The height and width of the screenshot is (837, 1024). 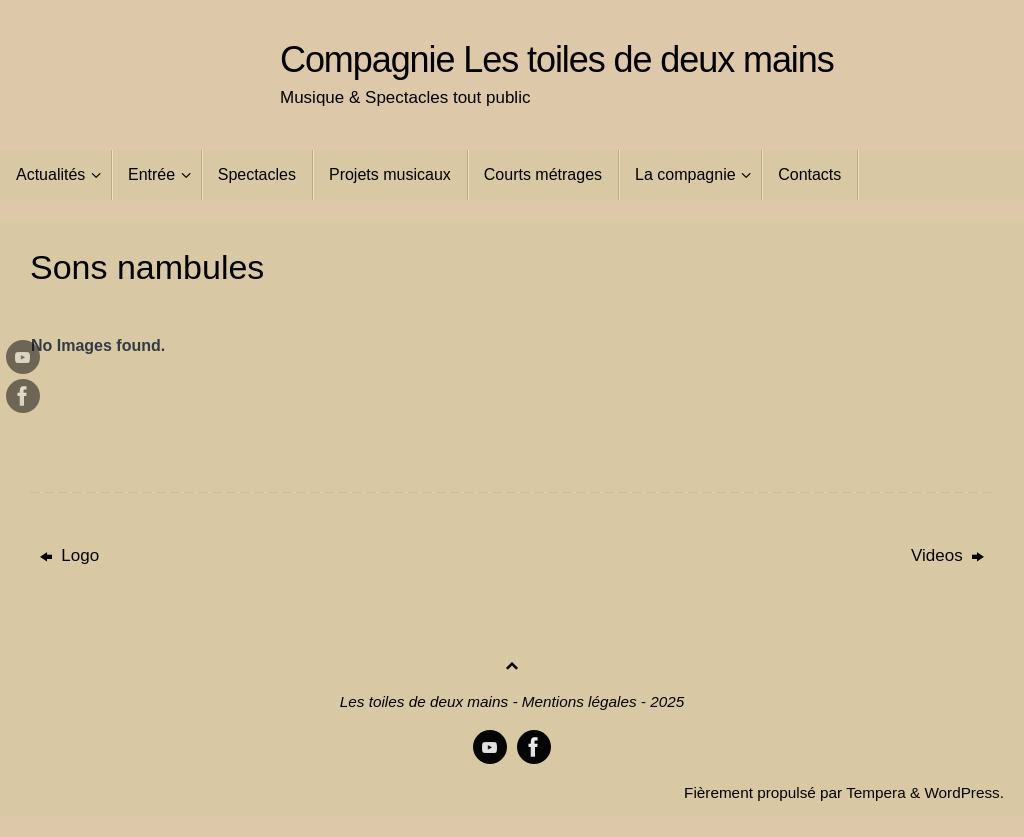 I want to click on Tempera, so click(x=876, y=792).